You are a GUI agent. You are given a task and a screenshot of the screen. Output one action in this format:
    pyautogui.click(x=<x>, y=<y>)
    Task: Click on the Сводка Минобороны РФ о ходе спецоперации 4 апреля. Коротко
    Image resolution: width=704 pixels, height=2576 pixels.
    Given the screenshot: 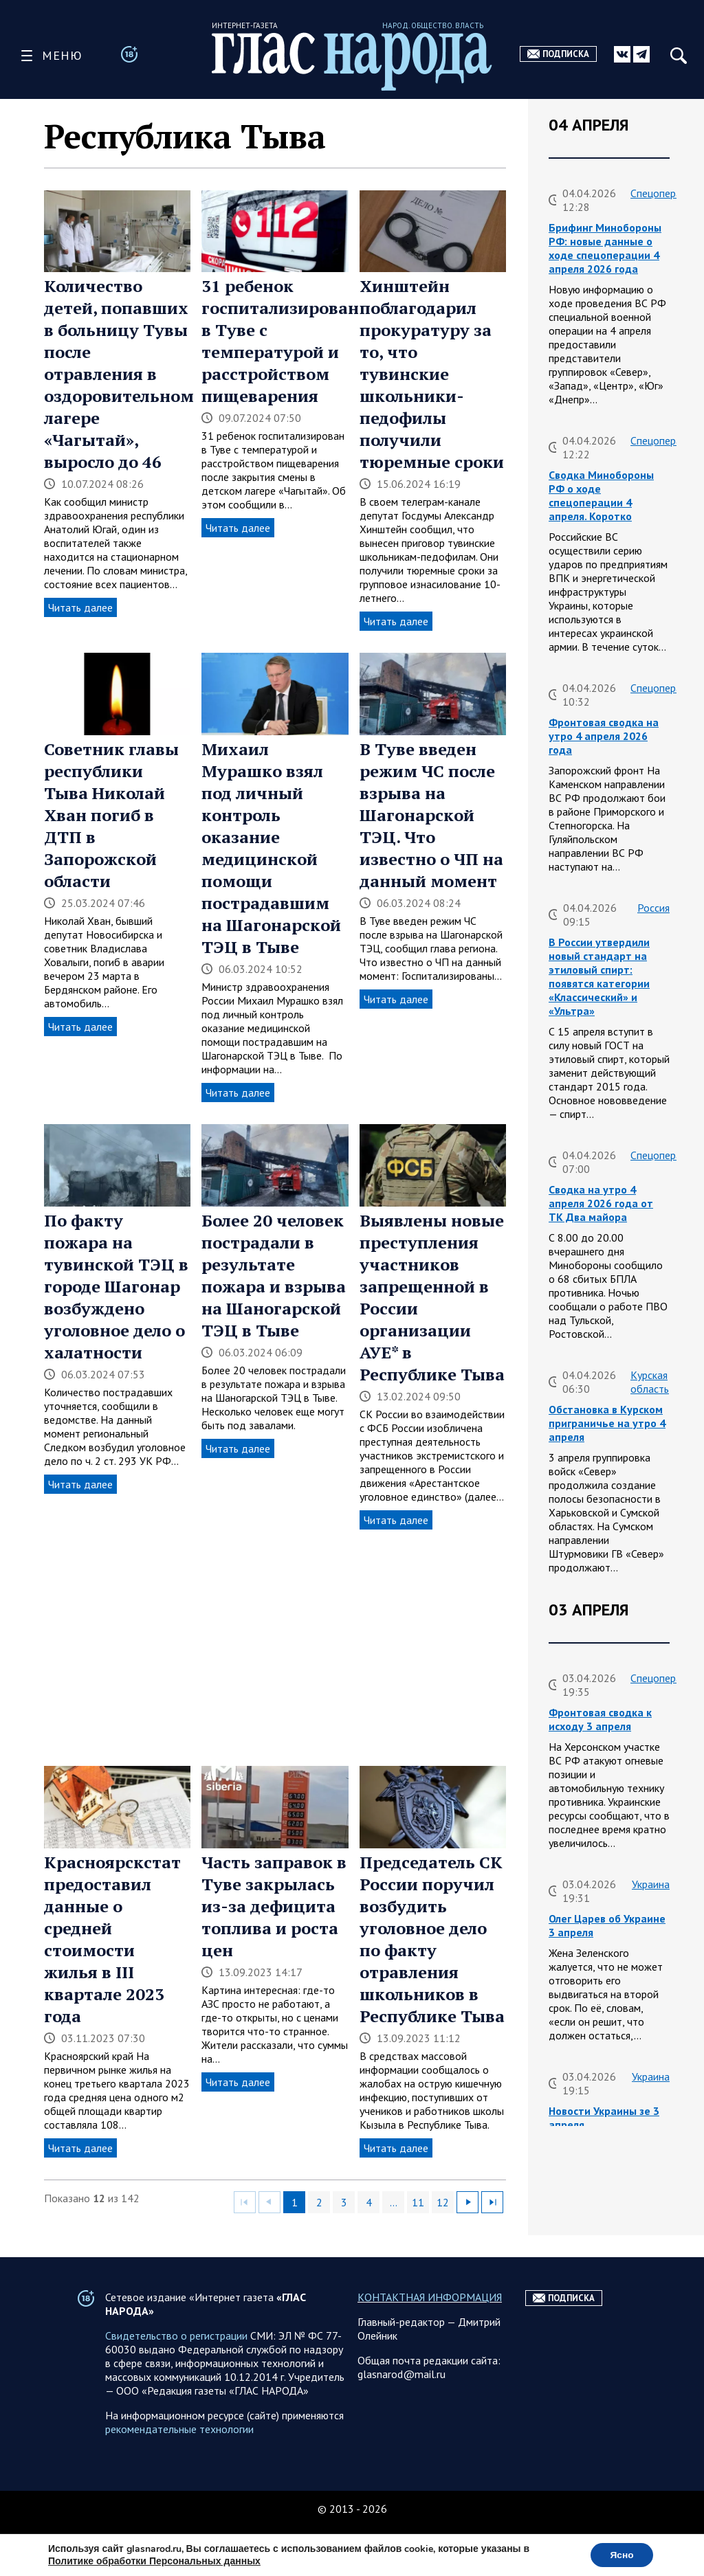 What is the action you would take?
    pyautogui.click(x=601, y=495)
    